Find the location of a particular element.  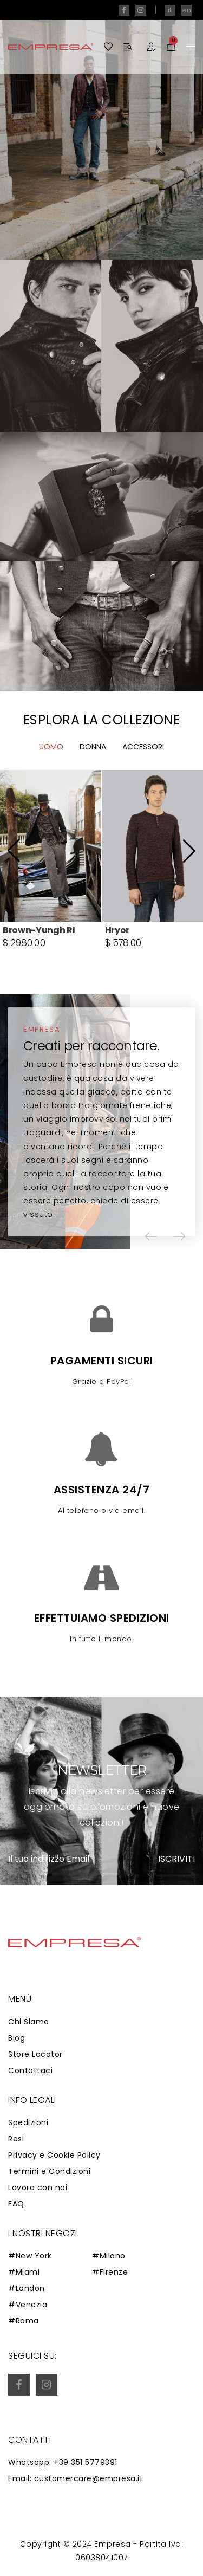

Chi Siamo is located at coordinates (28, 2021).